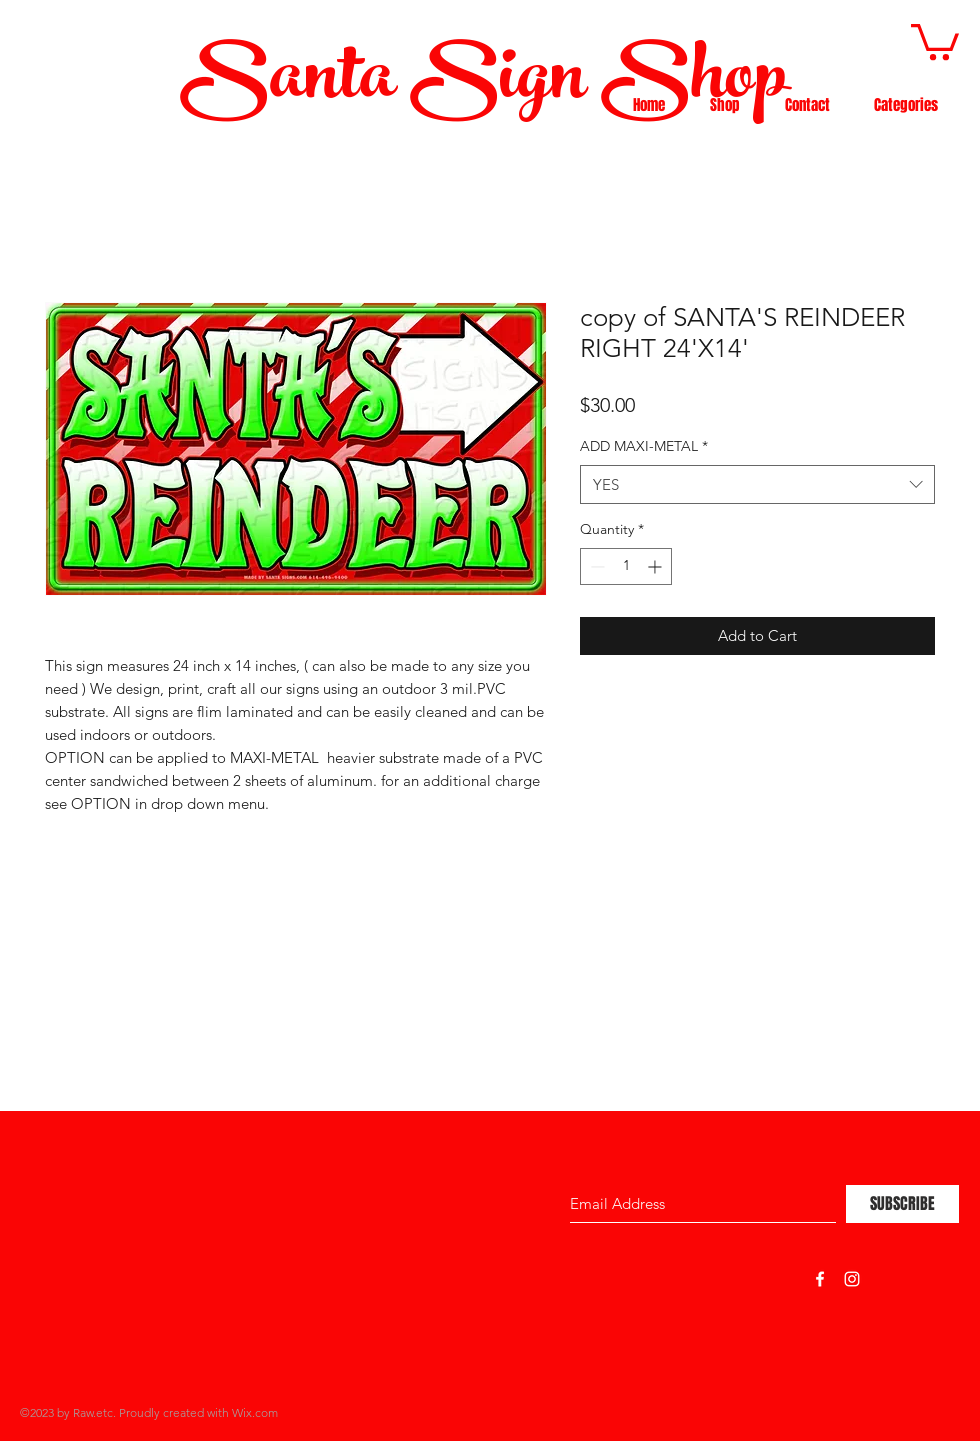  What do you see at coordinates (656, 566) in the screenshot?
I see `[Increment]` at bounding box center [656, 566].